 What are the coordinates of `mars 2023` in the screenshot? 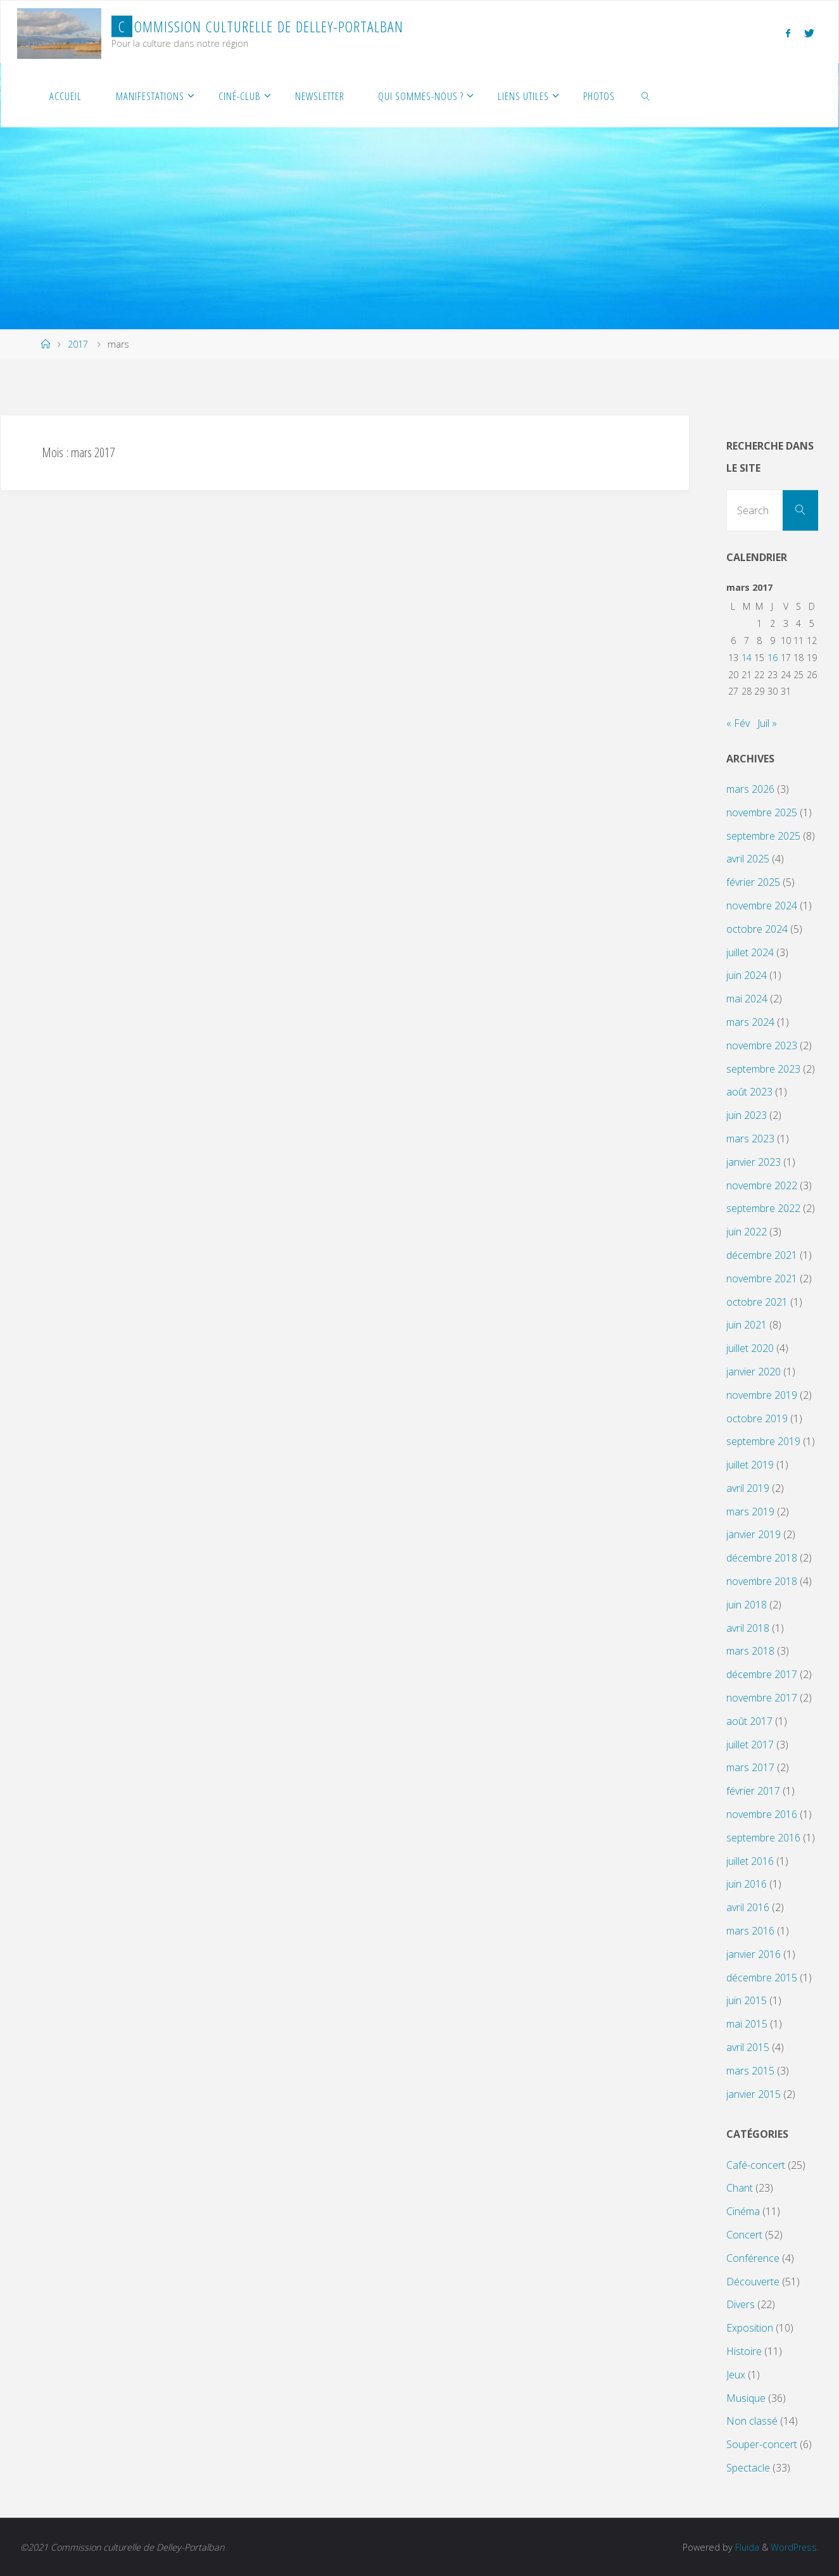 It's located at (750, 1139).